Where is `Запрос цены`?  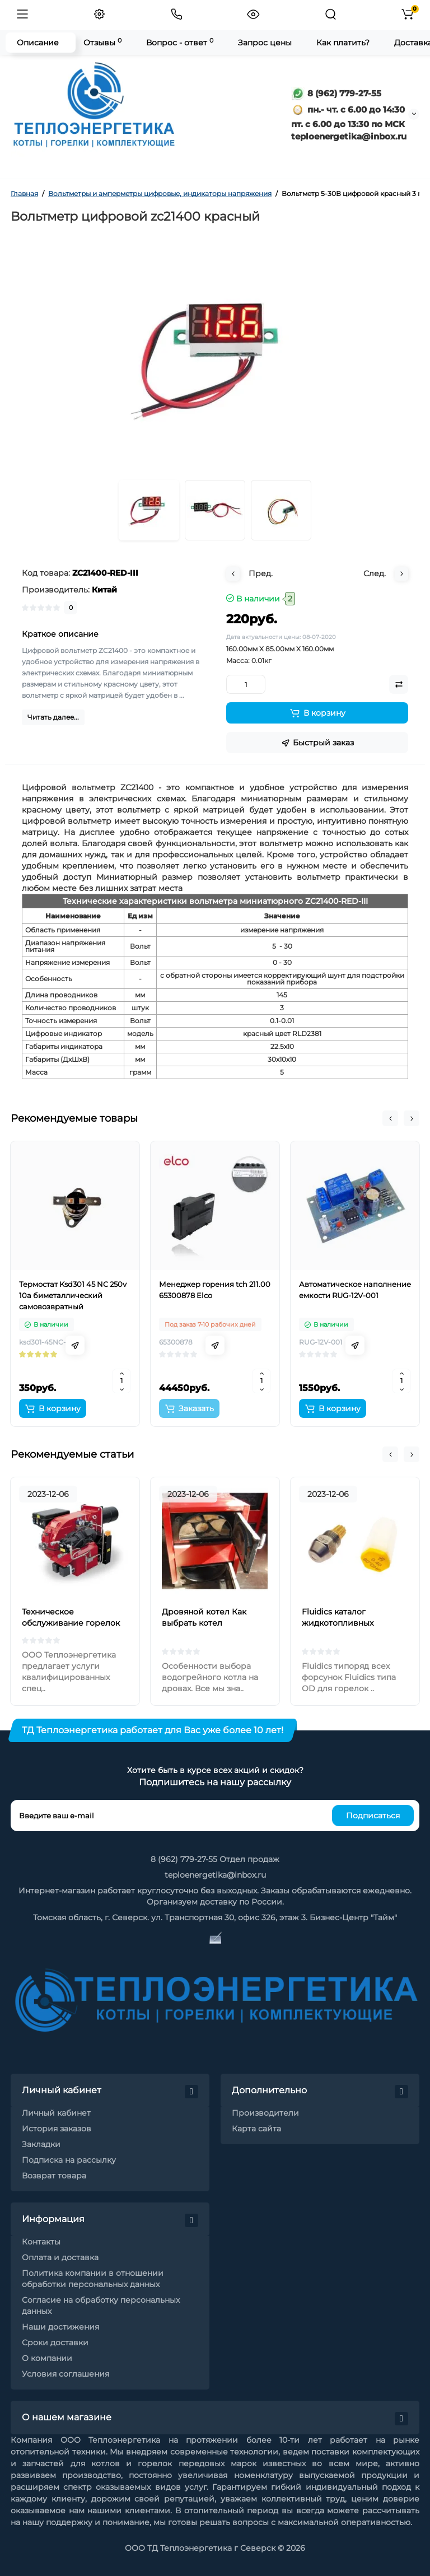 Запрос цены is located at coordinates (265, 43).